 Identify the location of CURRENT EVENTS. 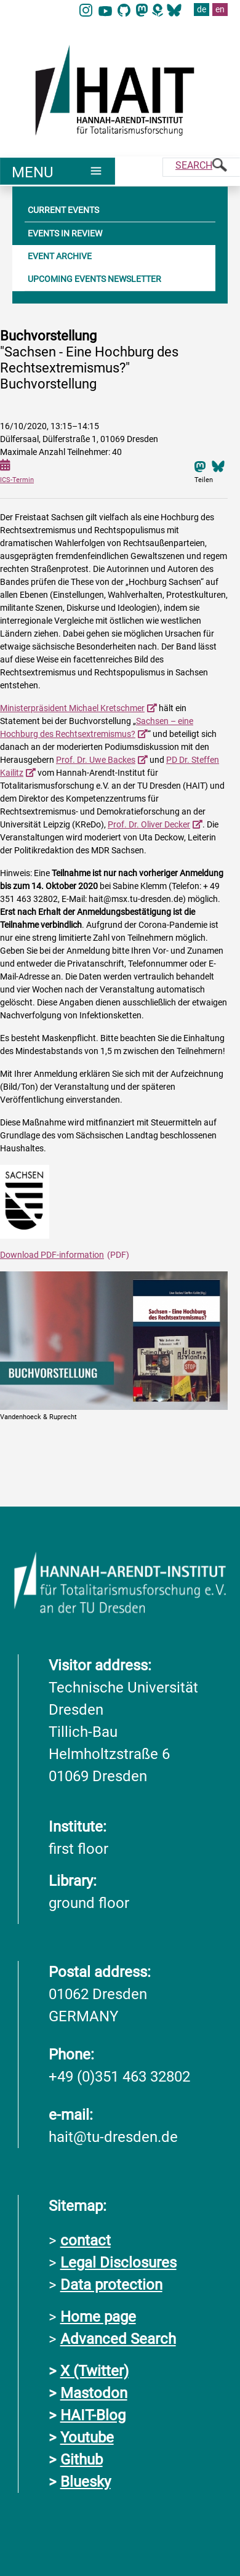
(63, 209).